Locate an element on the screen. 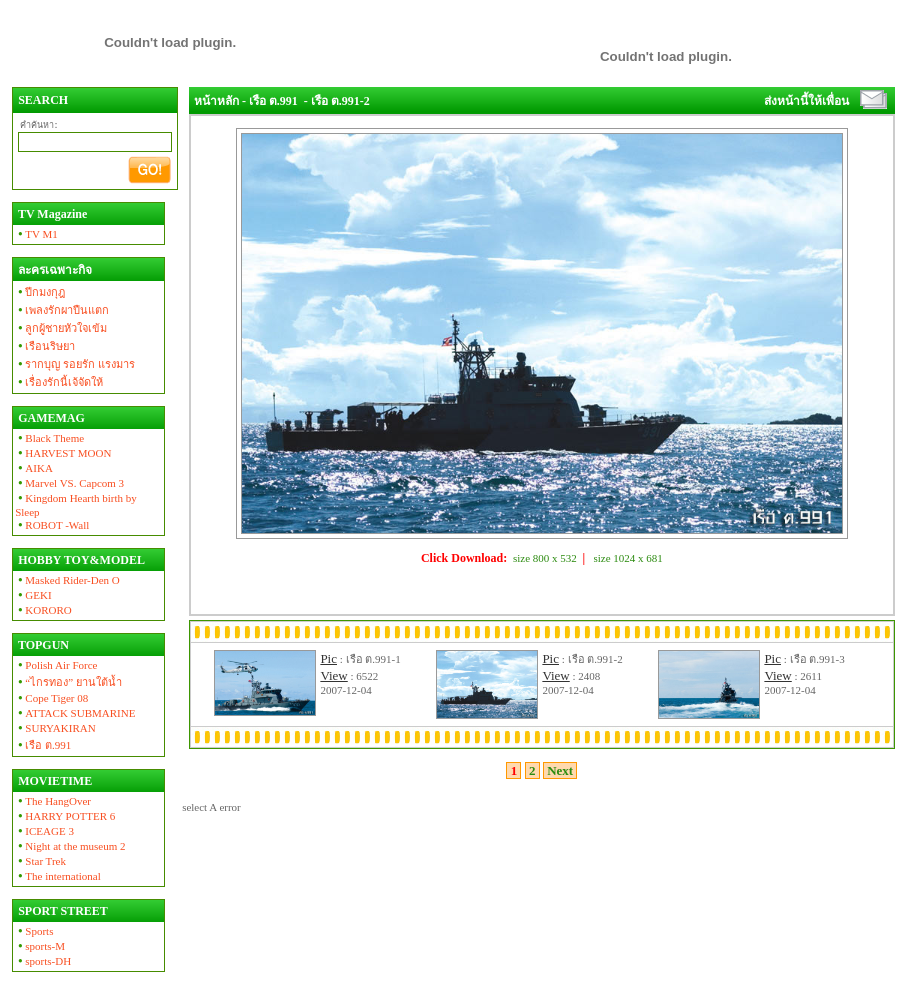  sports-M is located at coordinates (40, 946).